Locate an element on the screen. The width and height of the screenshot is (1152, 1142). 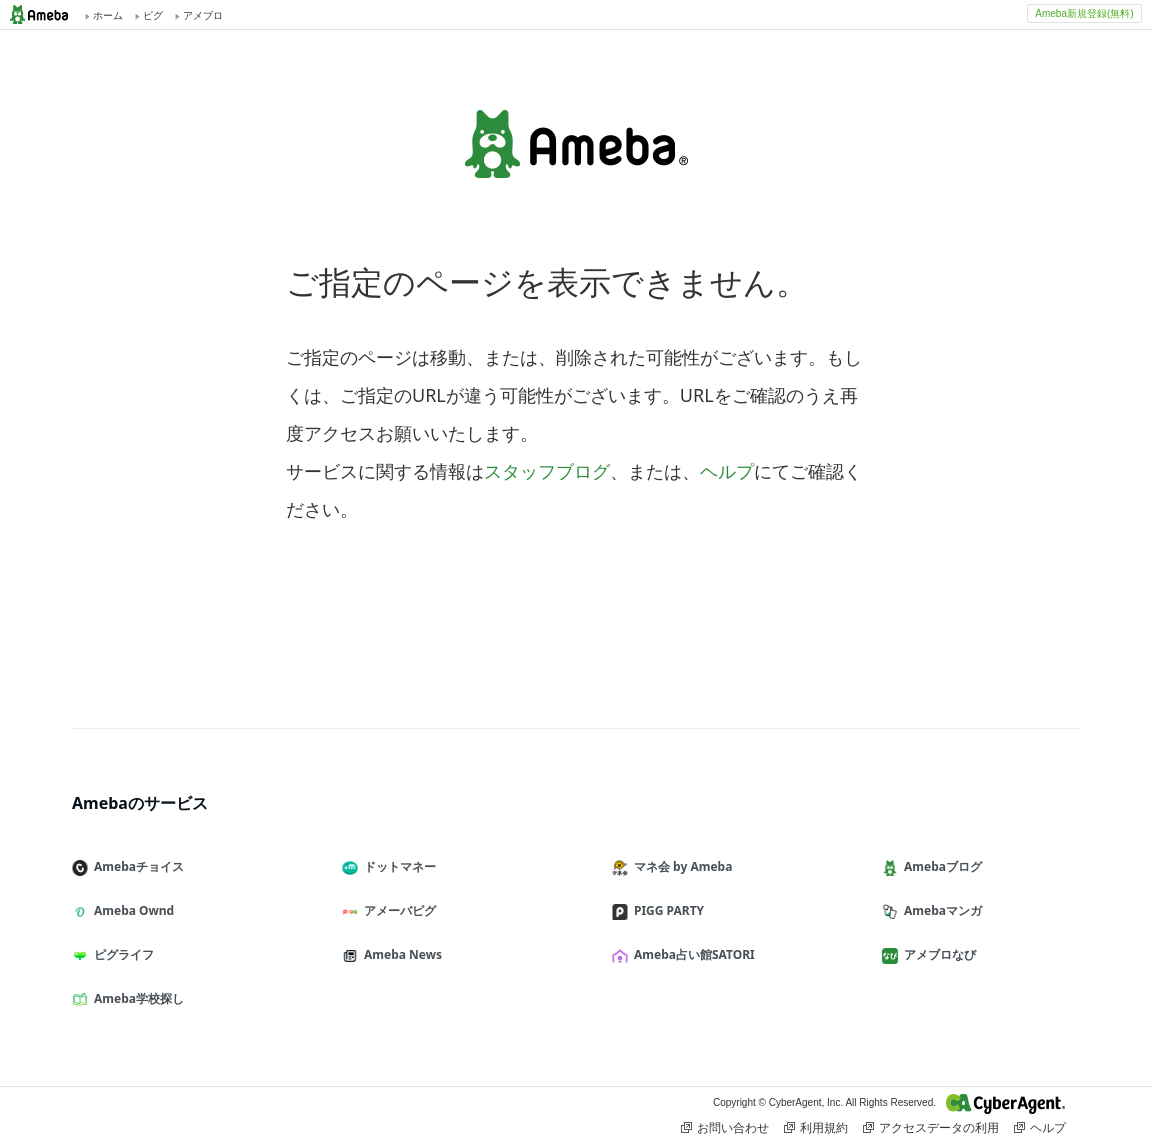
Ameba占い館SATORI is located at coordinates (691, 954).